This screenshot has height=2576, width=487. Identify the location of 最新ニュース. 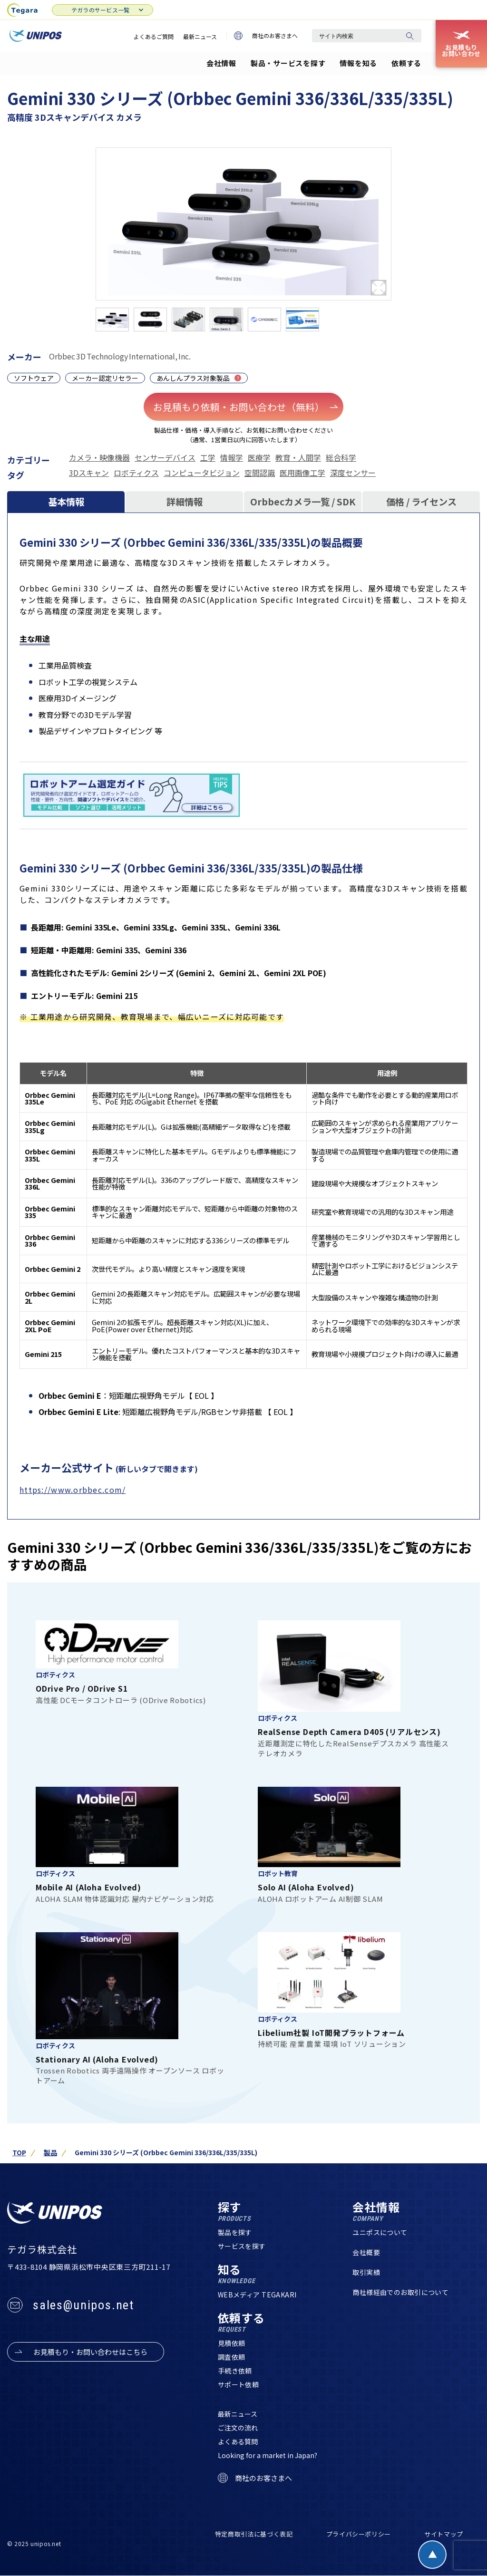
(200, 36).